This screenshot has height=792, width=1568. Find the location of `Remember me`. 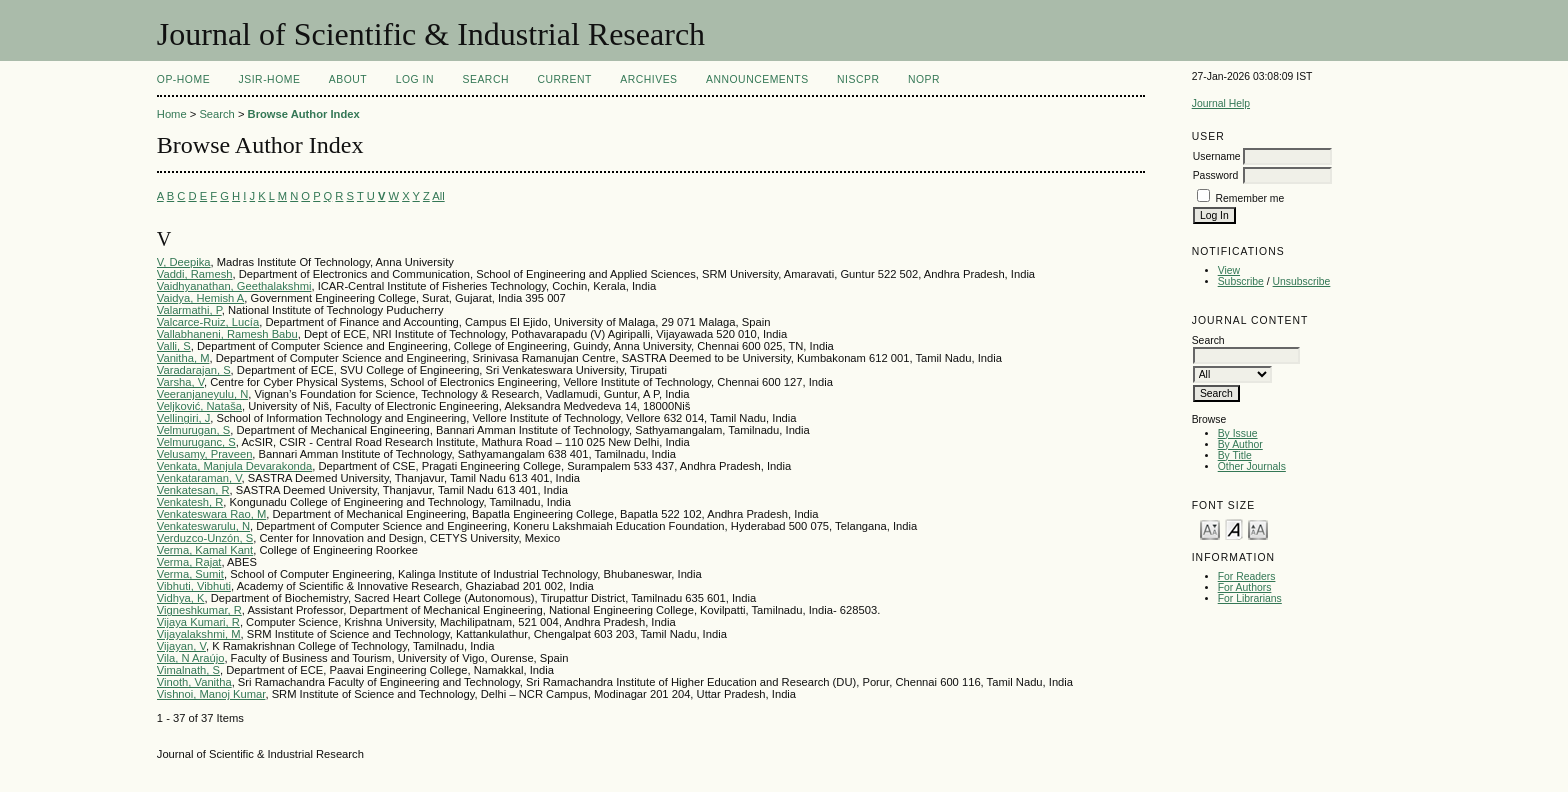

Remember me is located at coordinates (1250, 198).